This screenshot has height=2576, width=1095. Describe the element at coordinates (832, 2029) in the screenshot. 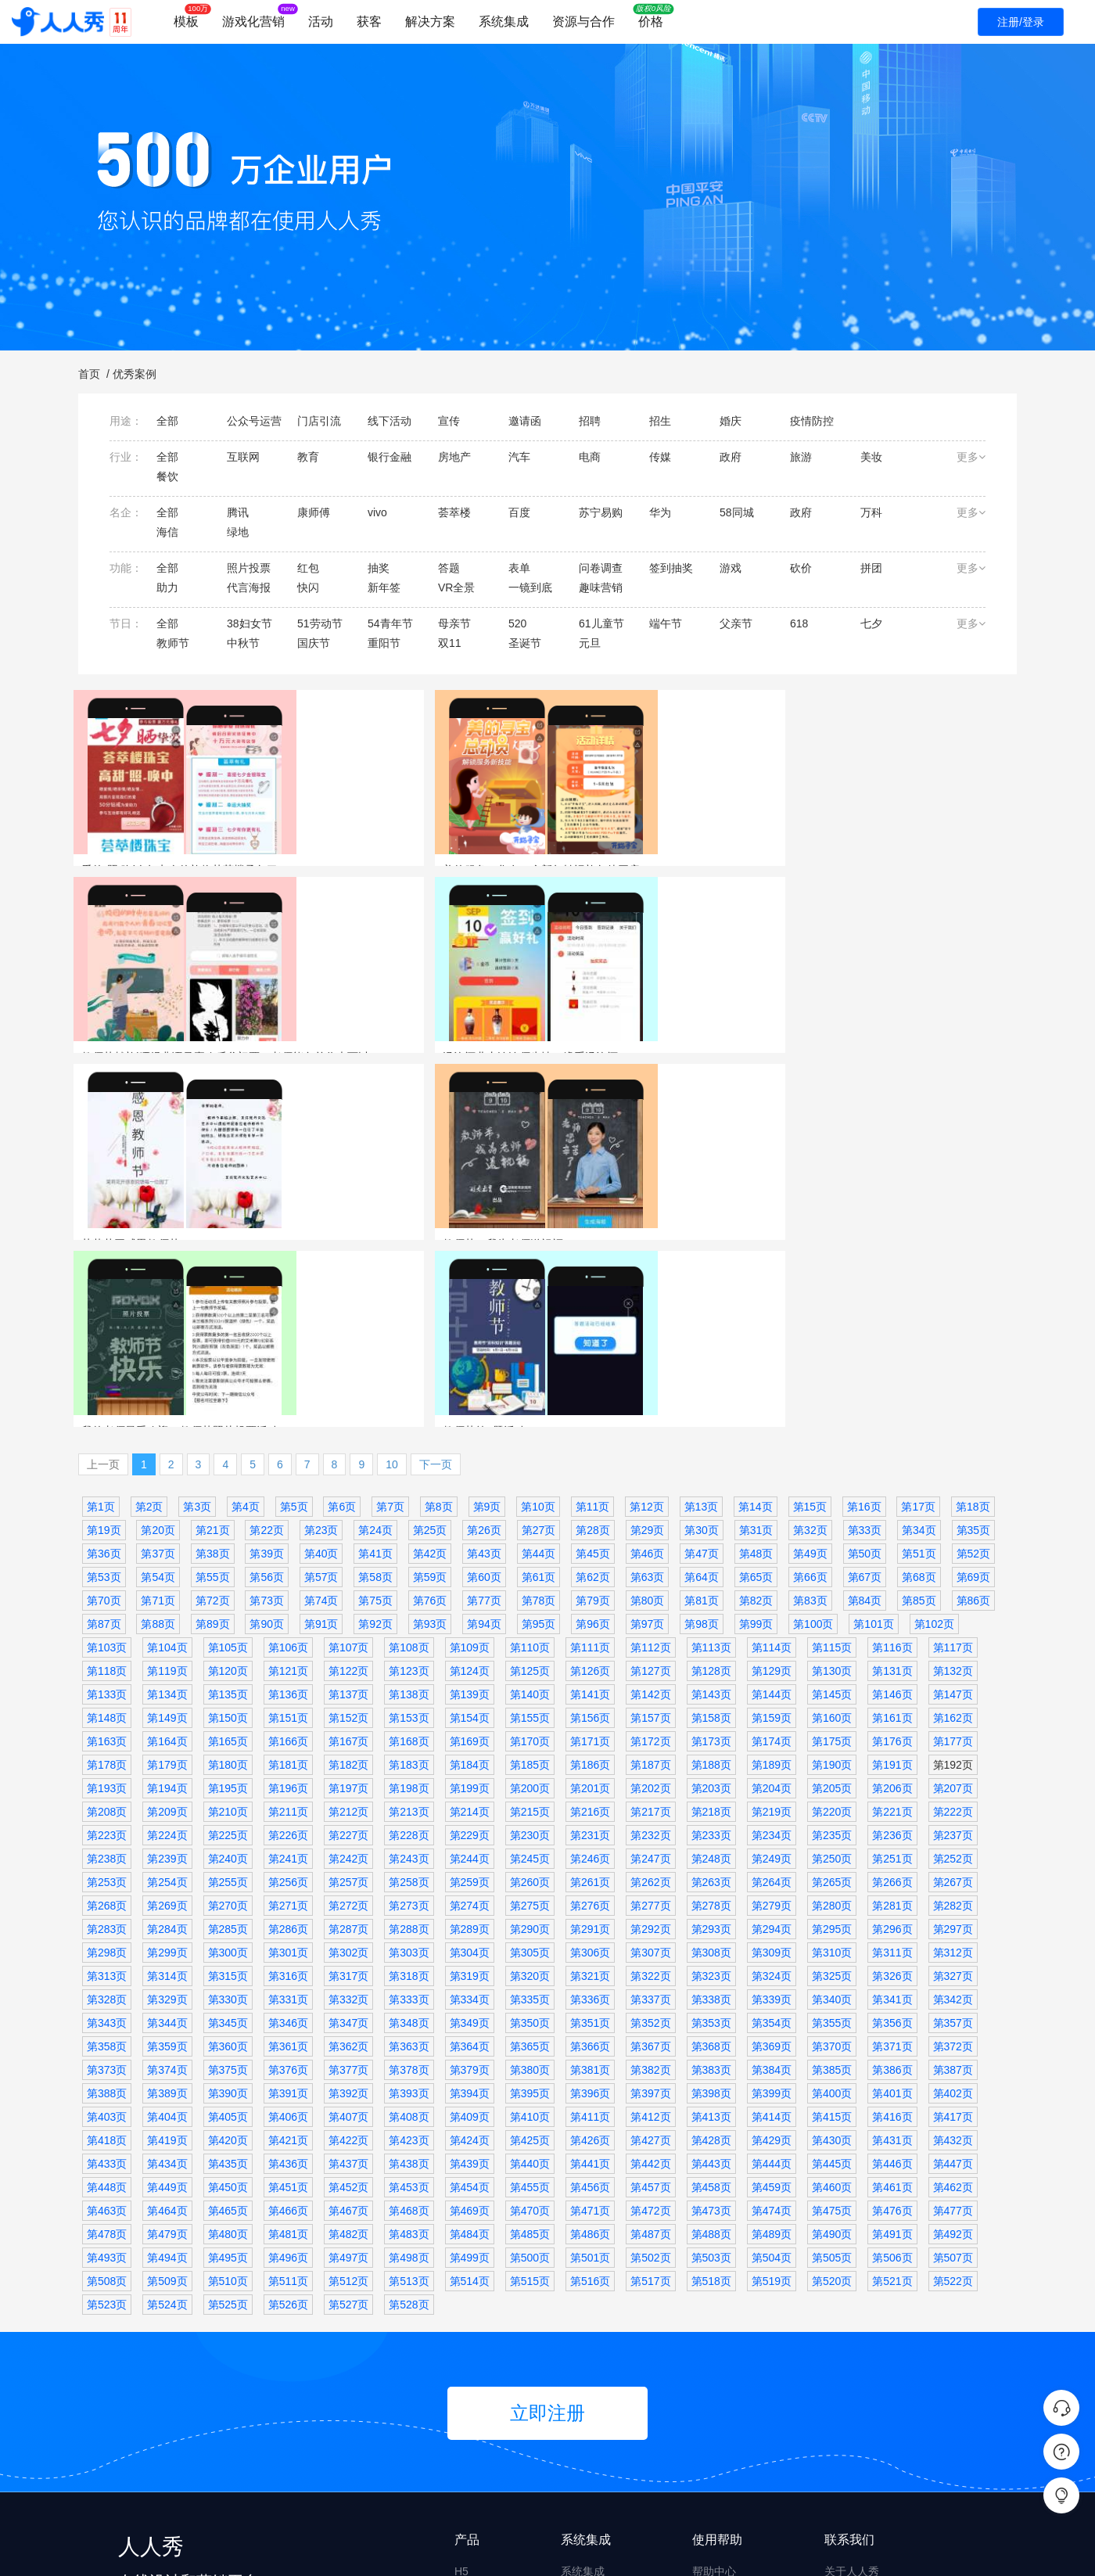

I see `第520页` at that location.